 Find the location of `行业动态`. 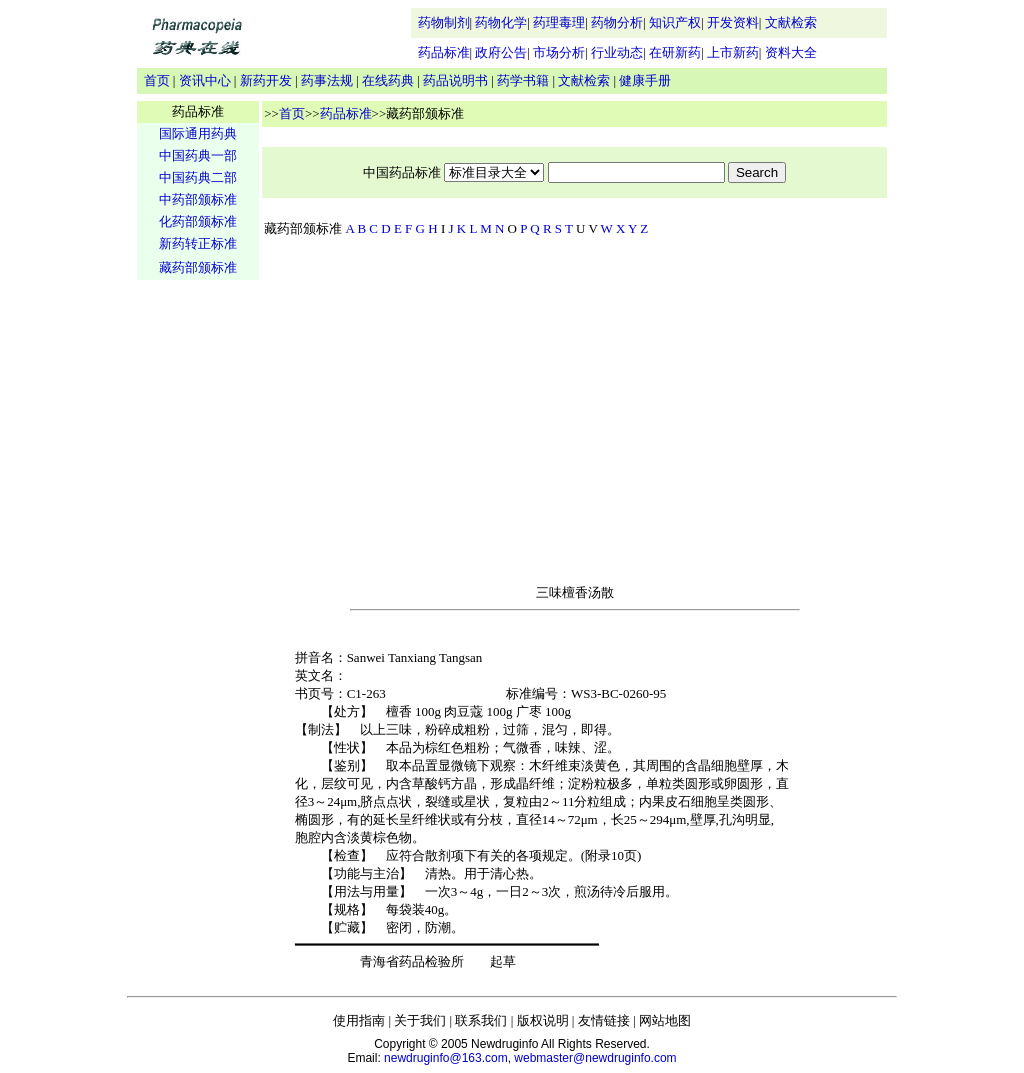

行业动态 is located at coordinates (617, 52).